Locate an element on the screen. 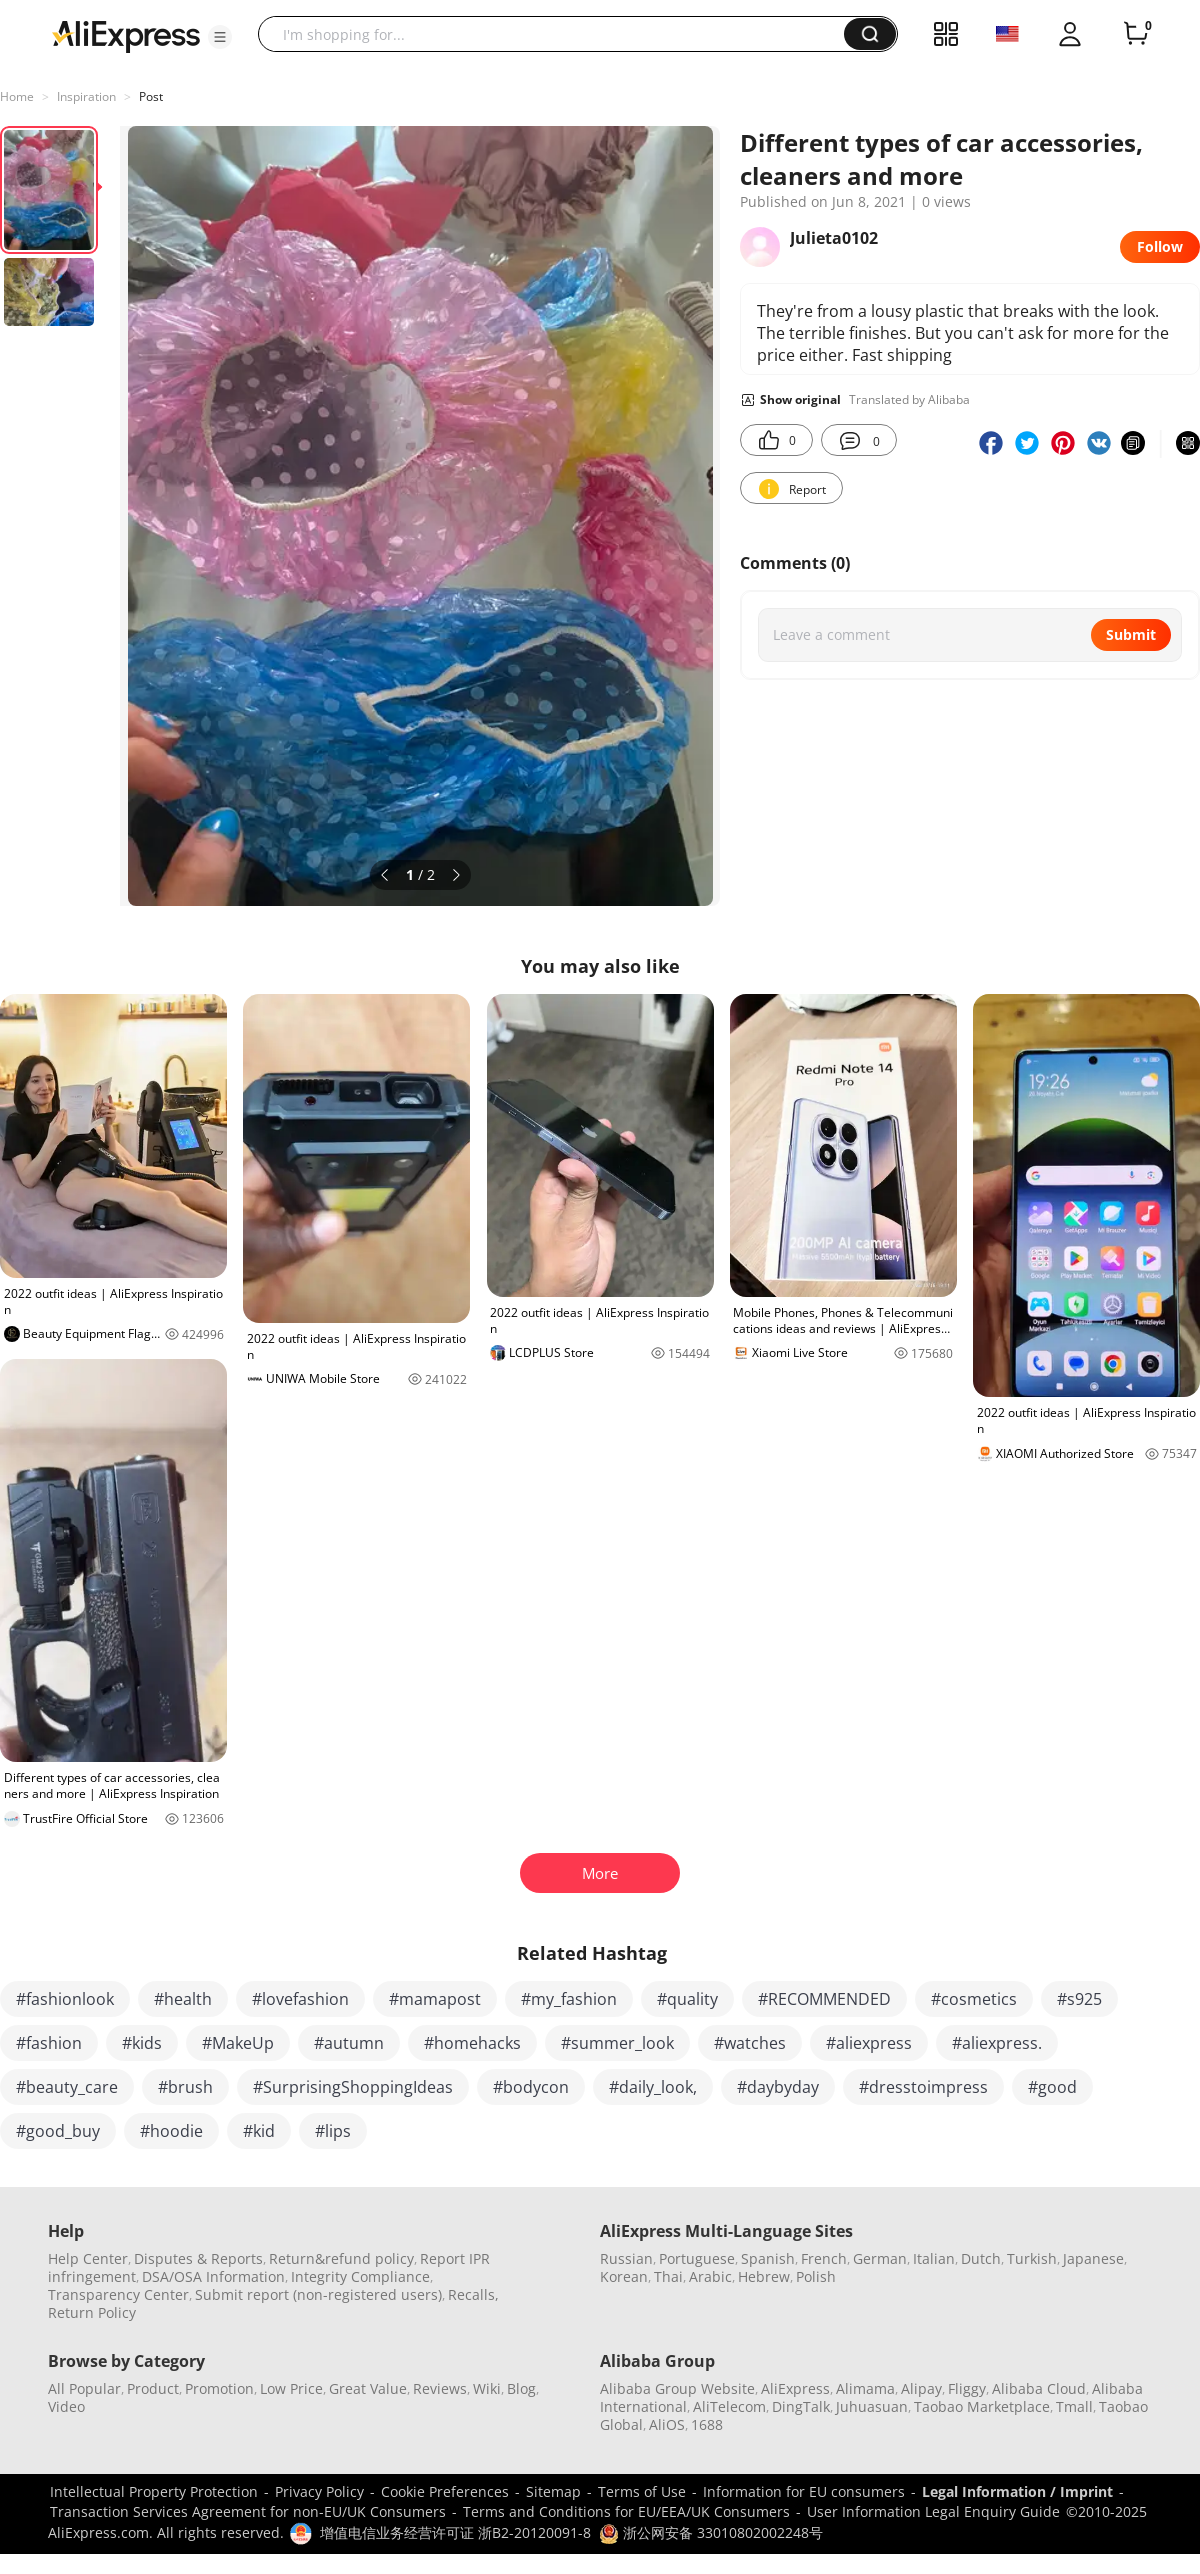 The height and width of the screenshot is (2574, 1200). Product is located at coordinates (153, 2388).